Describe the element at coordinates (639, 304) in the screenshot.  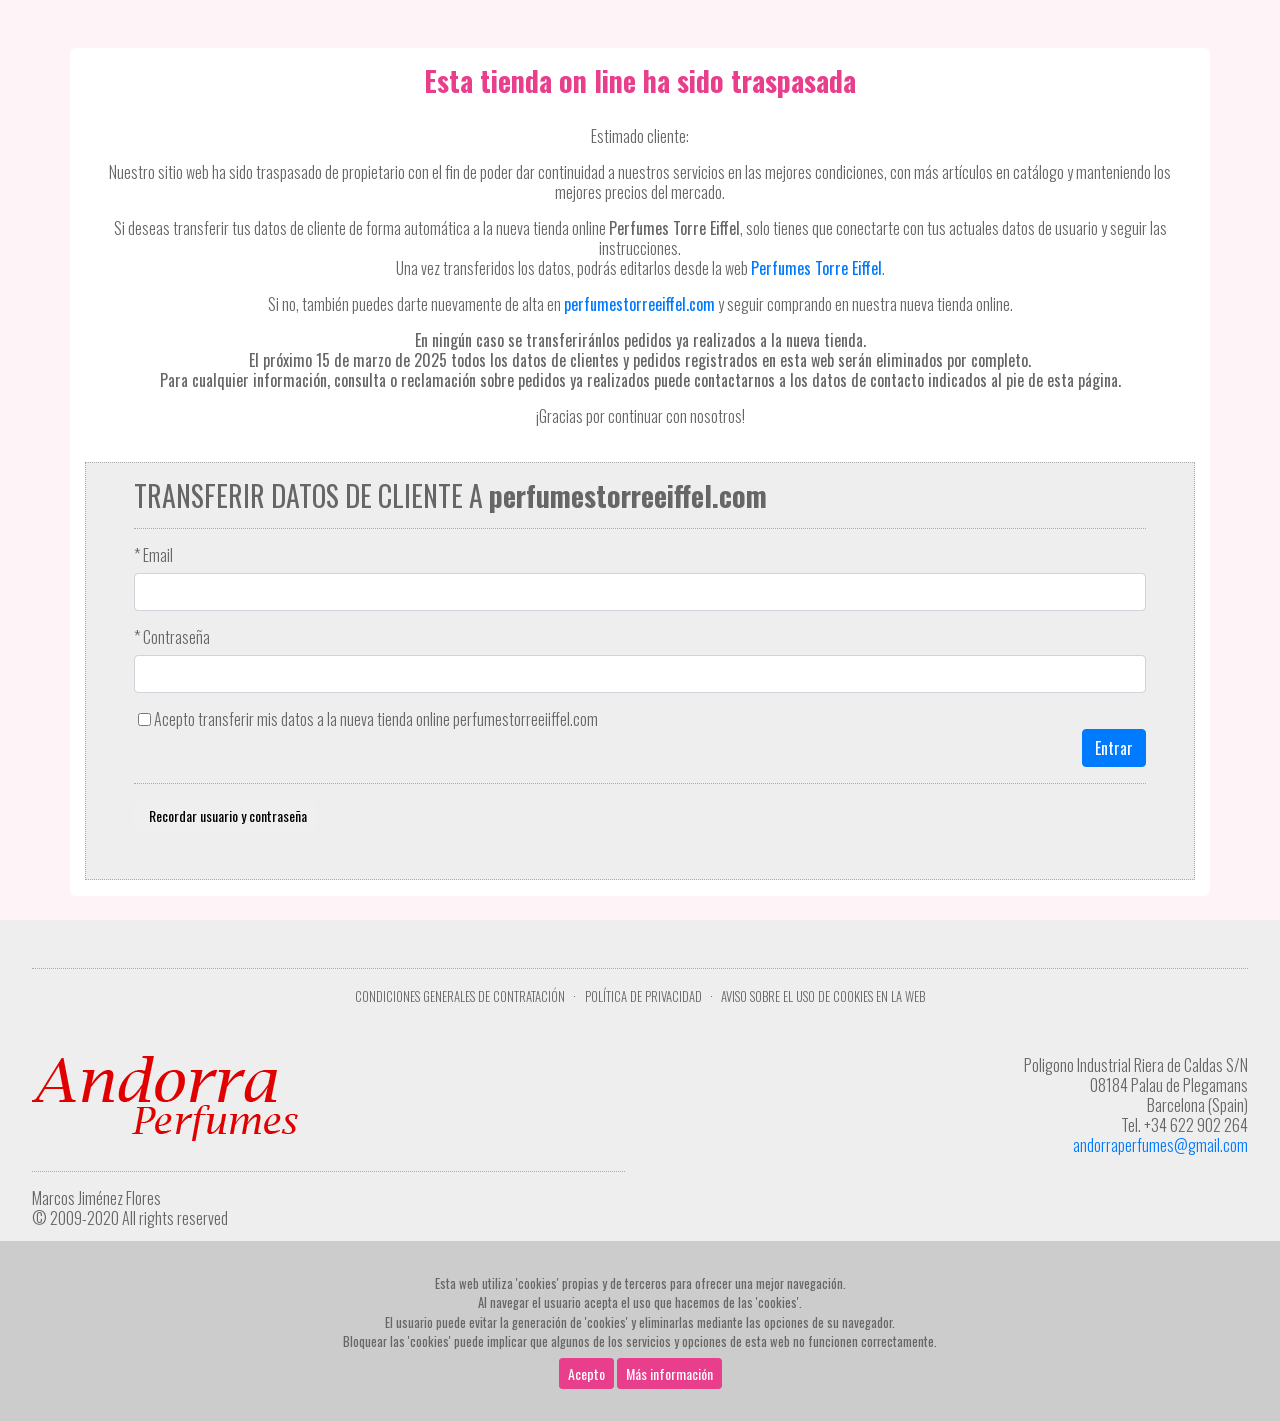
I see `perfumestorreeiffel.com` at that location.